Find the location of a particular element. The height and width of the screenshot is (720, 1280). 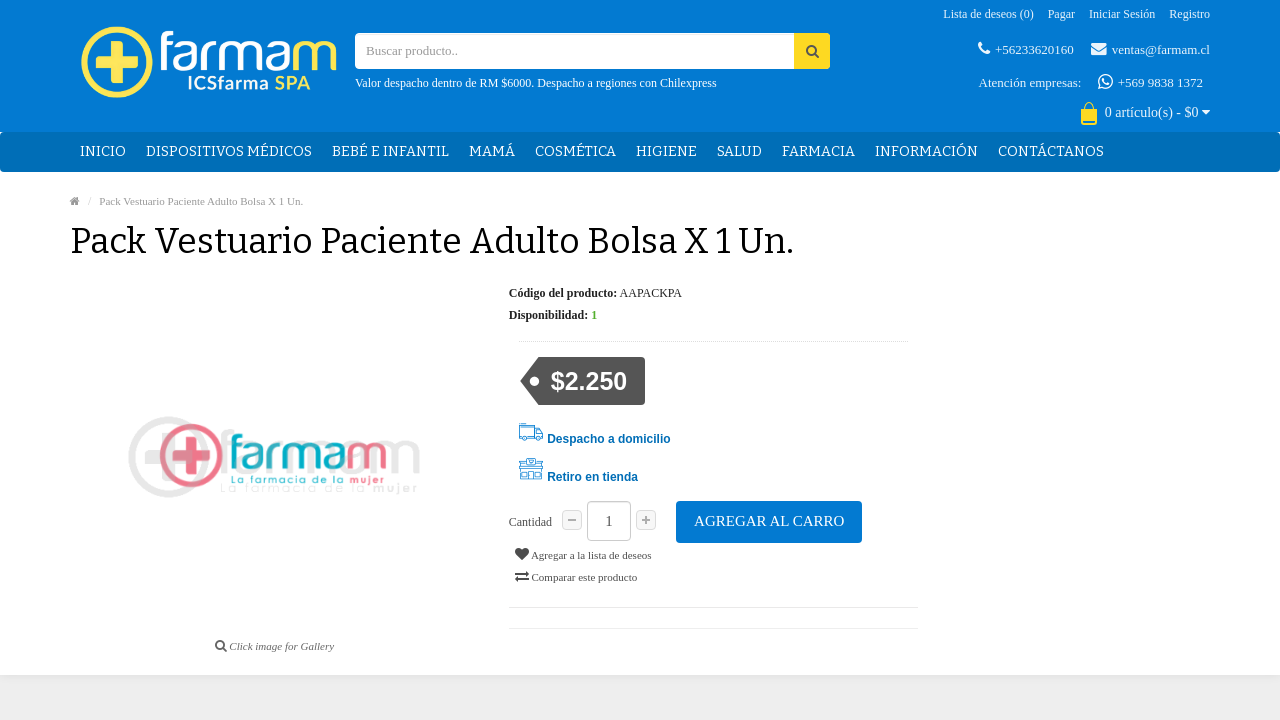

Iniciar sesión is located at coordinates (1122, 14).